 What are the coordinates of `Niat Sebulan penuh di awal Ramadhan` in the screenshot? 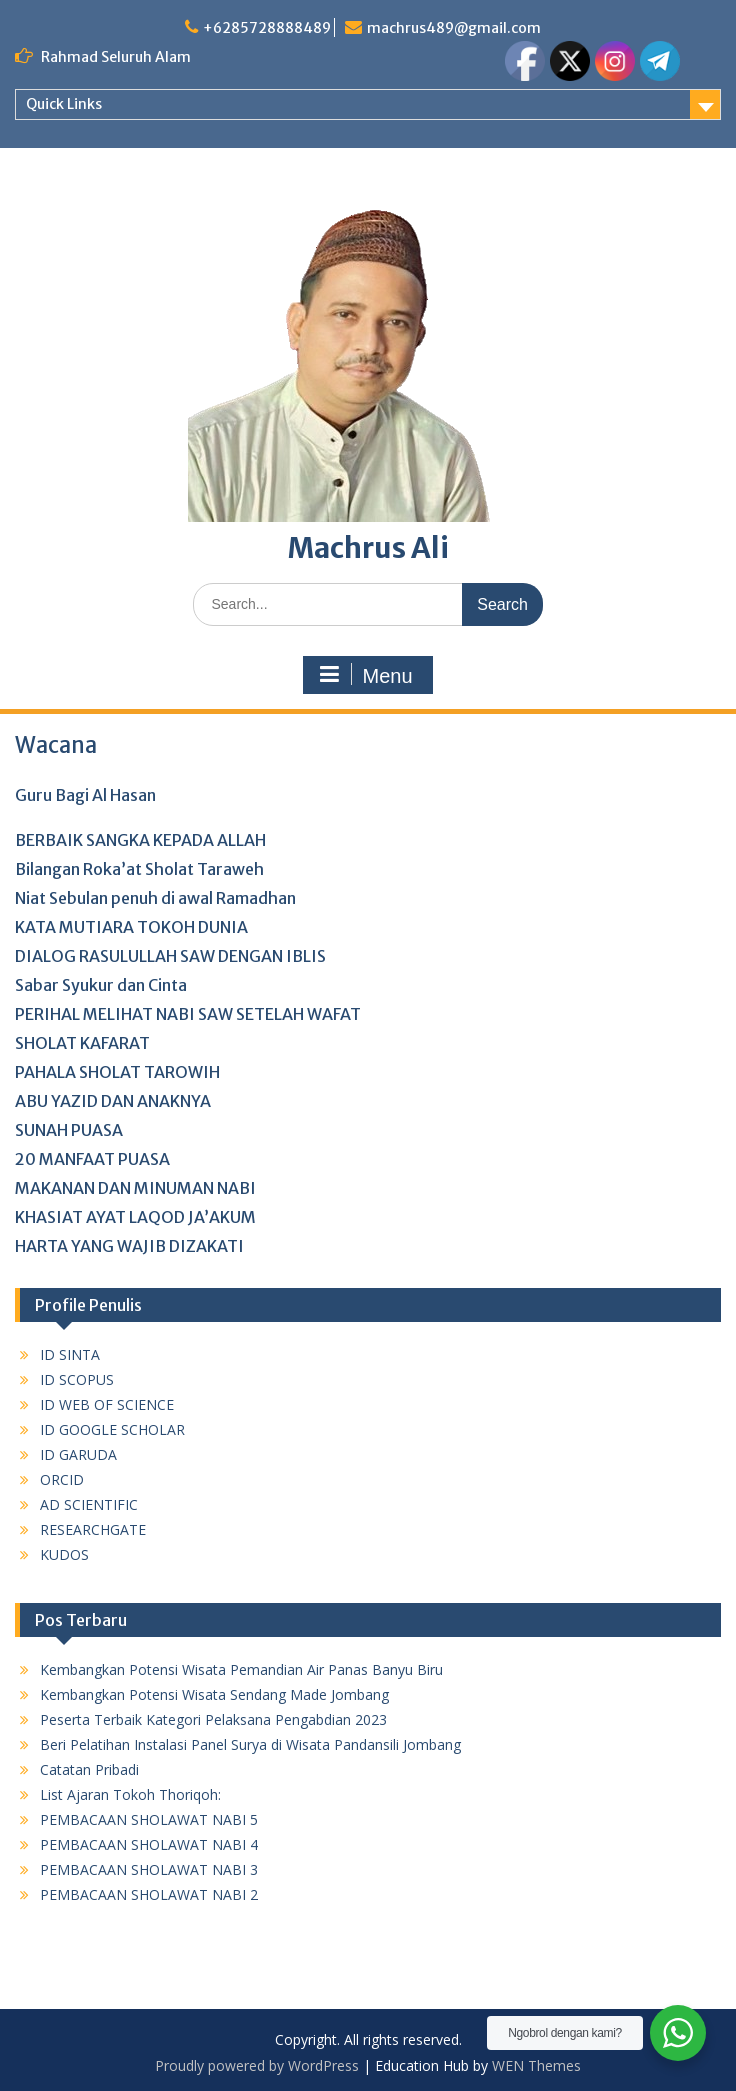 It's located at (155, 898).